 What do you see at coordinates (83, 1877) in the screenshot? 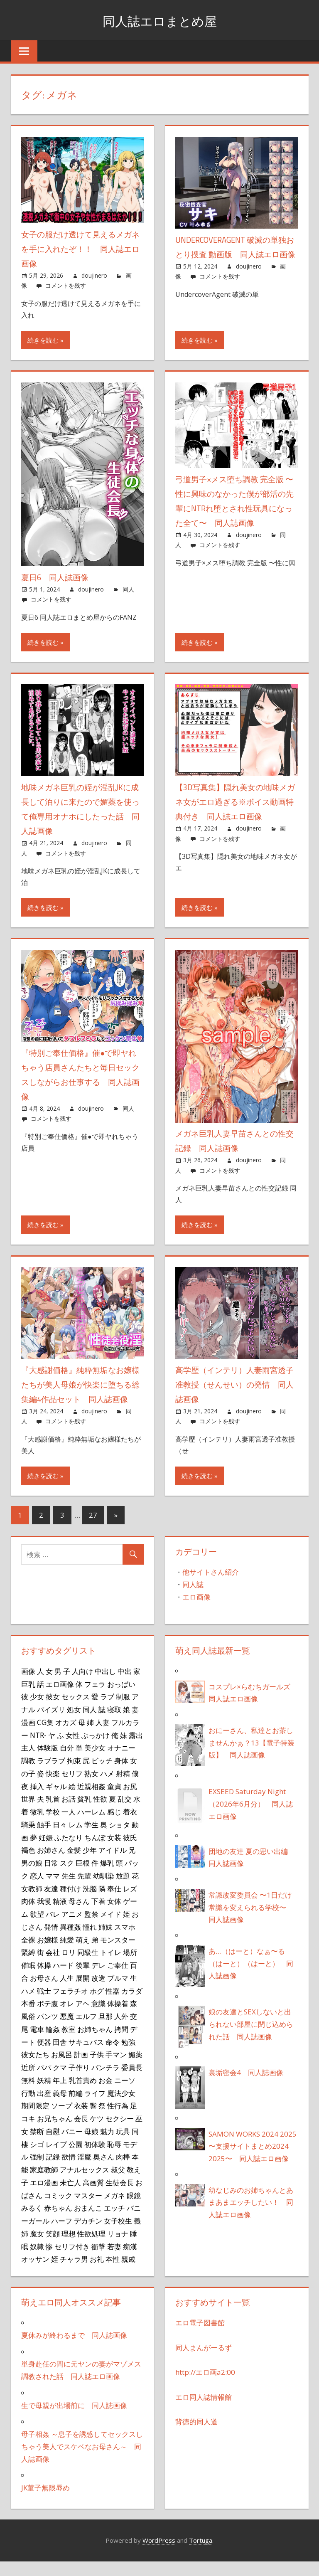
I see `巨根` at bounding box center [83, 1877].